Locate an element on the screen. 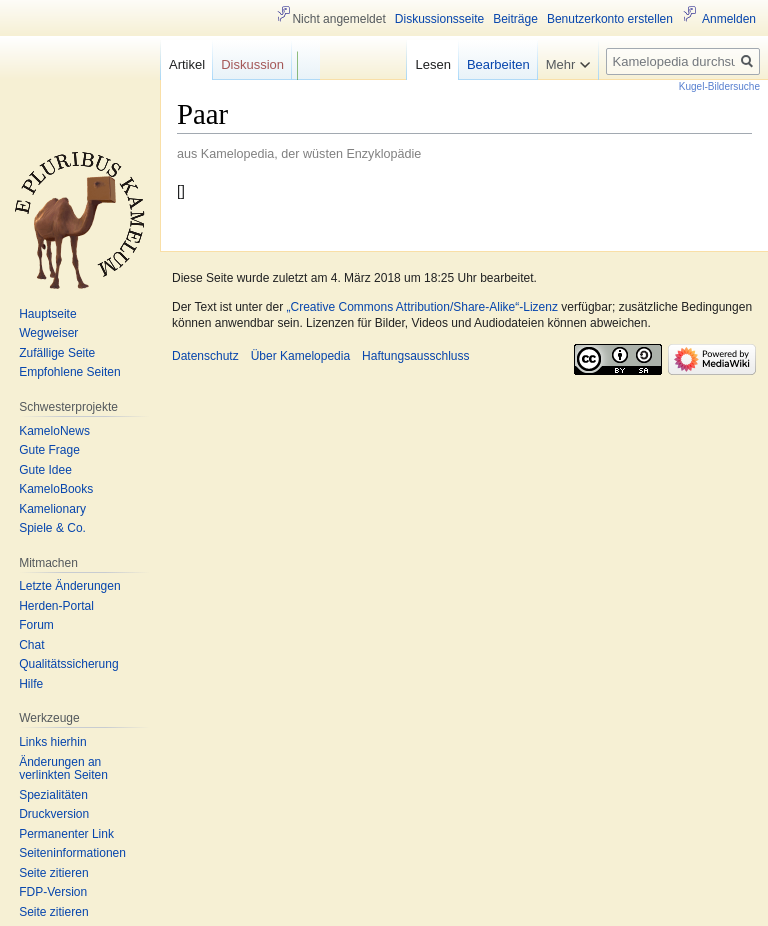  Chat is located at coordinates (31, 645).